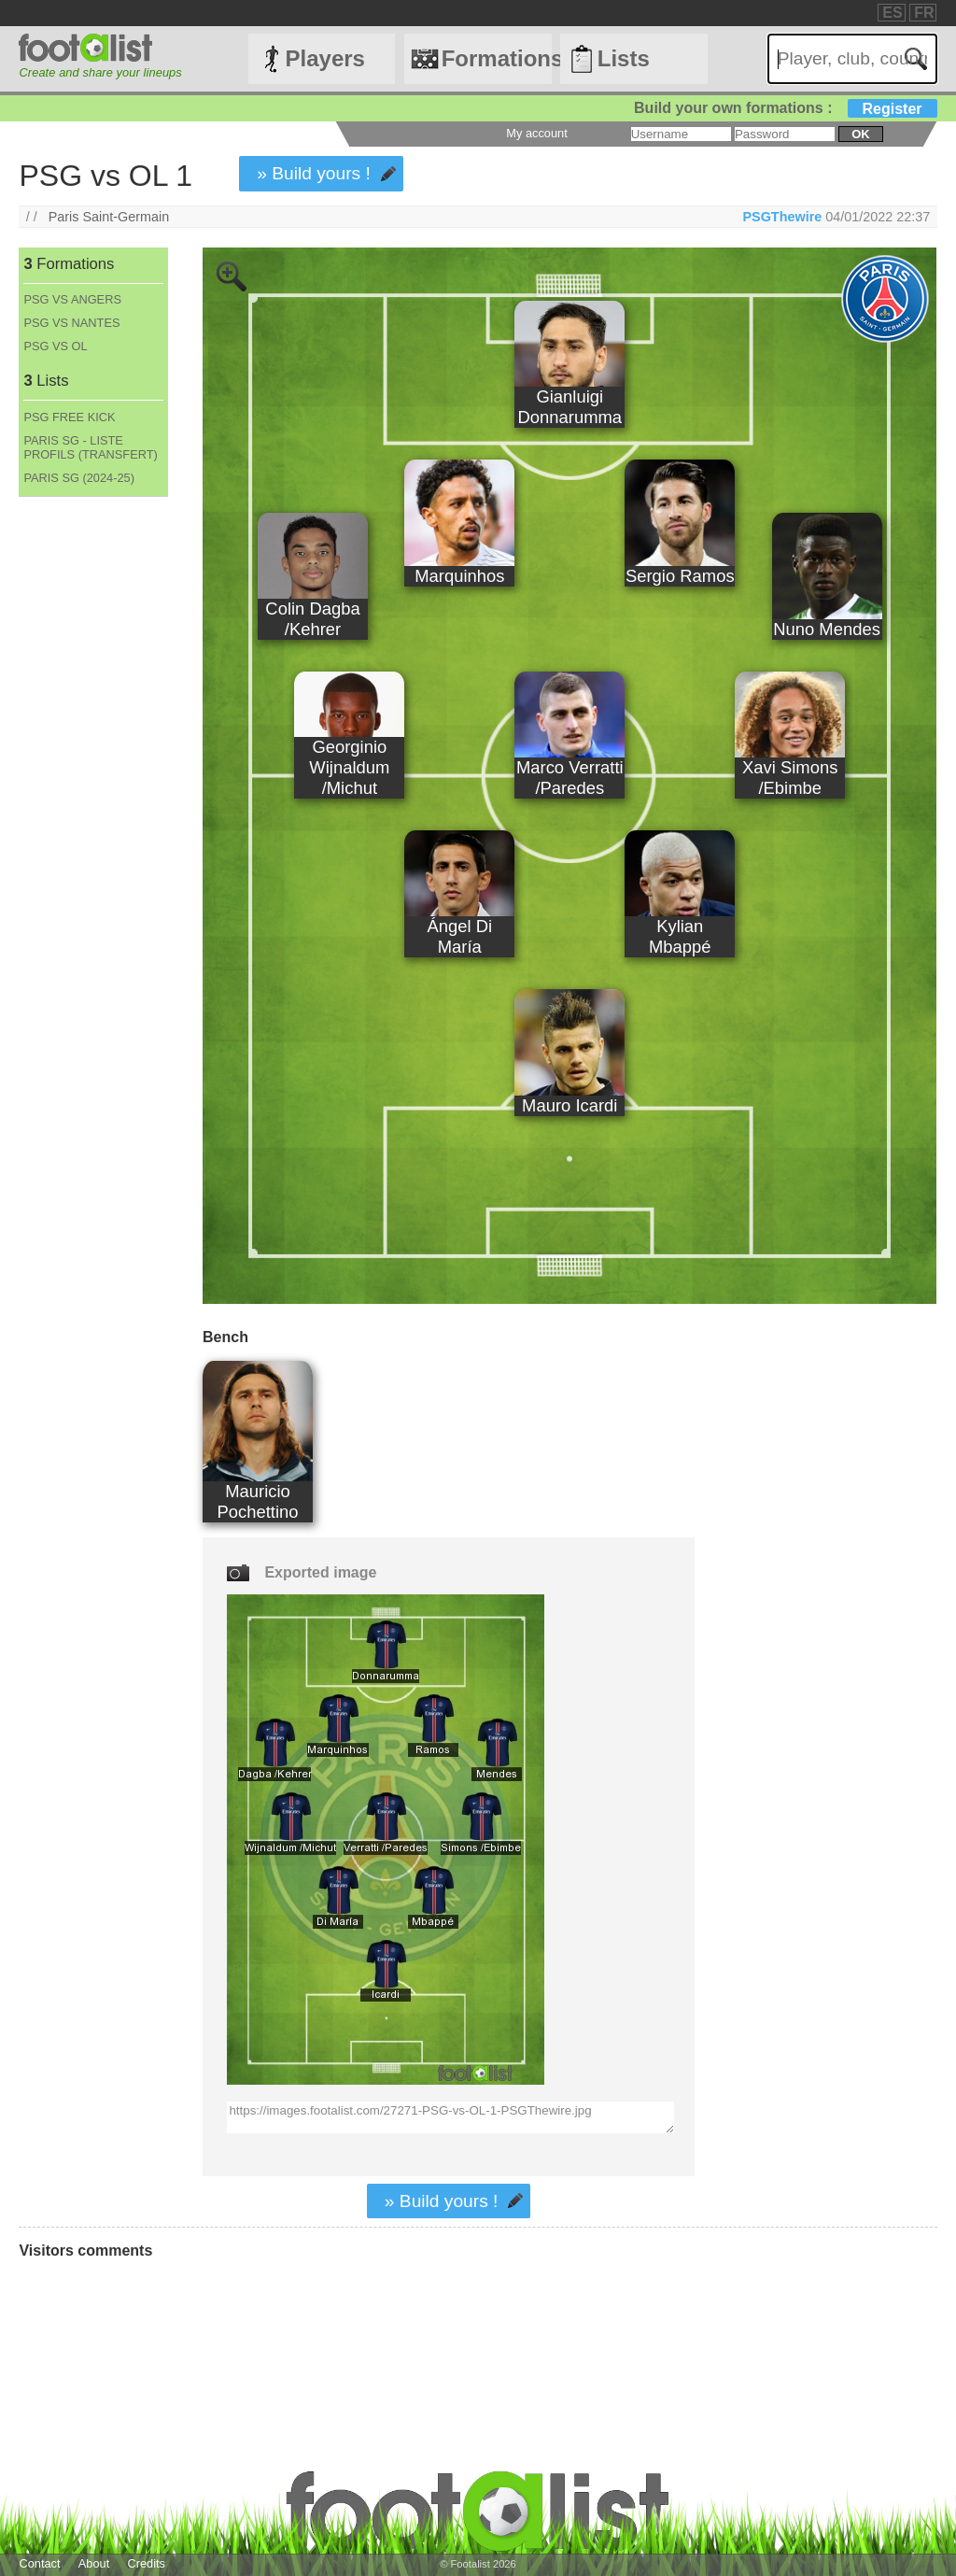  What do you see at coordinates (90, 447) in the screenshot?
I see `PARIS SG - LISTE PROFILS (TRANSFERT)` at bounding box center [90, 447].